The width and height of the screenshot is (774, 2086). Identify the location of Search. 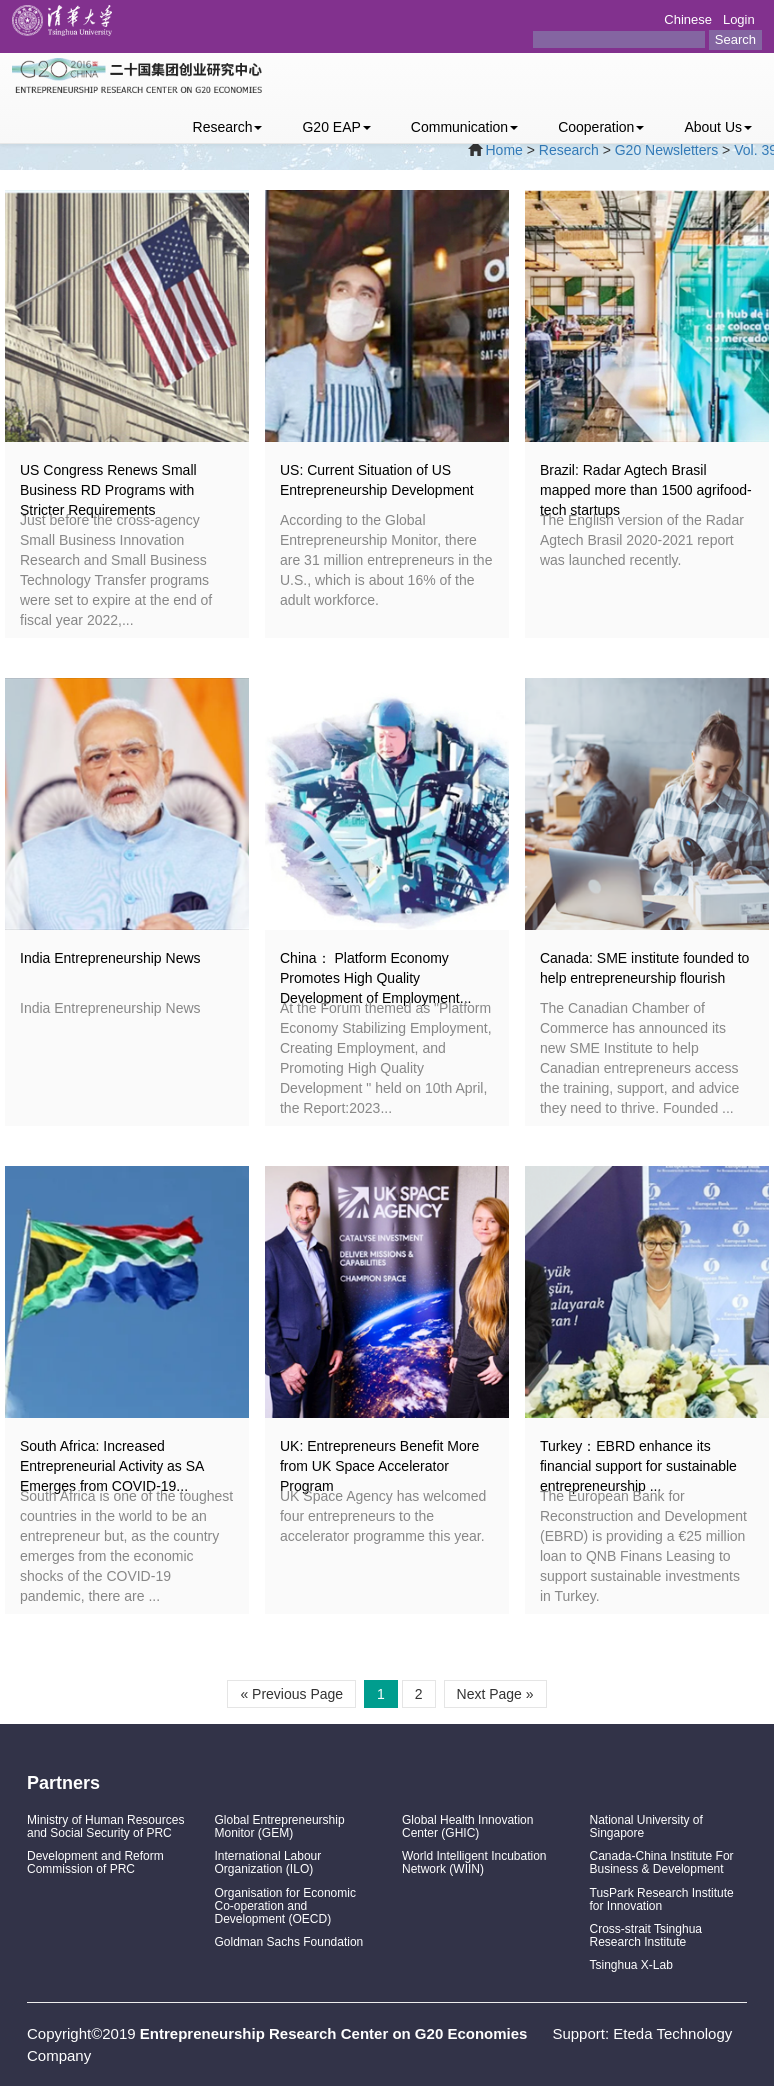
(735, 39).